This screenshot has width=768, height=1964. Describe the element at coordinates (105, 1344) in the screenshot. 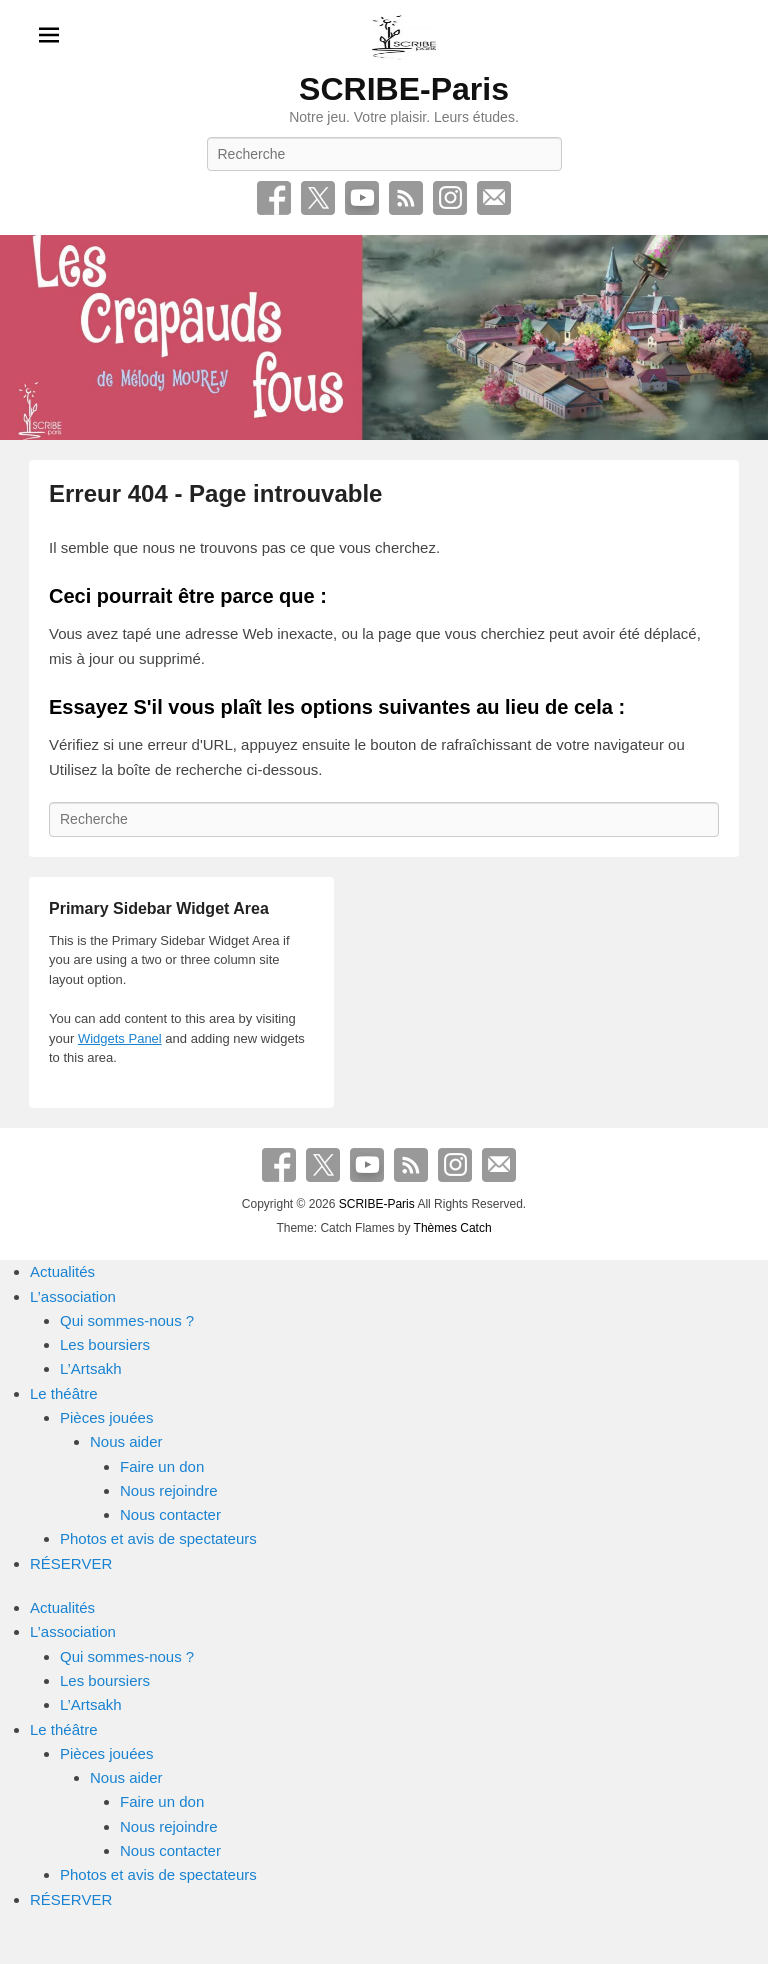

I see `Les boursiers` at that location.